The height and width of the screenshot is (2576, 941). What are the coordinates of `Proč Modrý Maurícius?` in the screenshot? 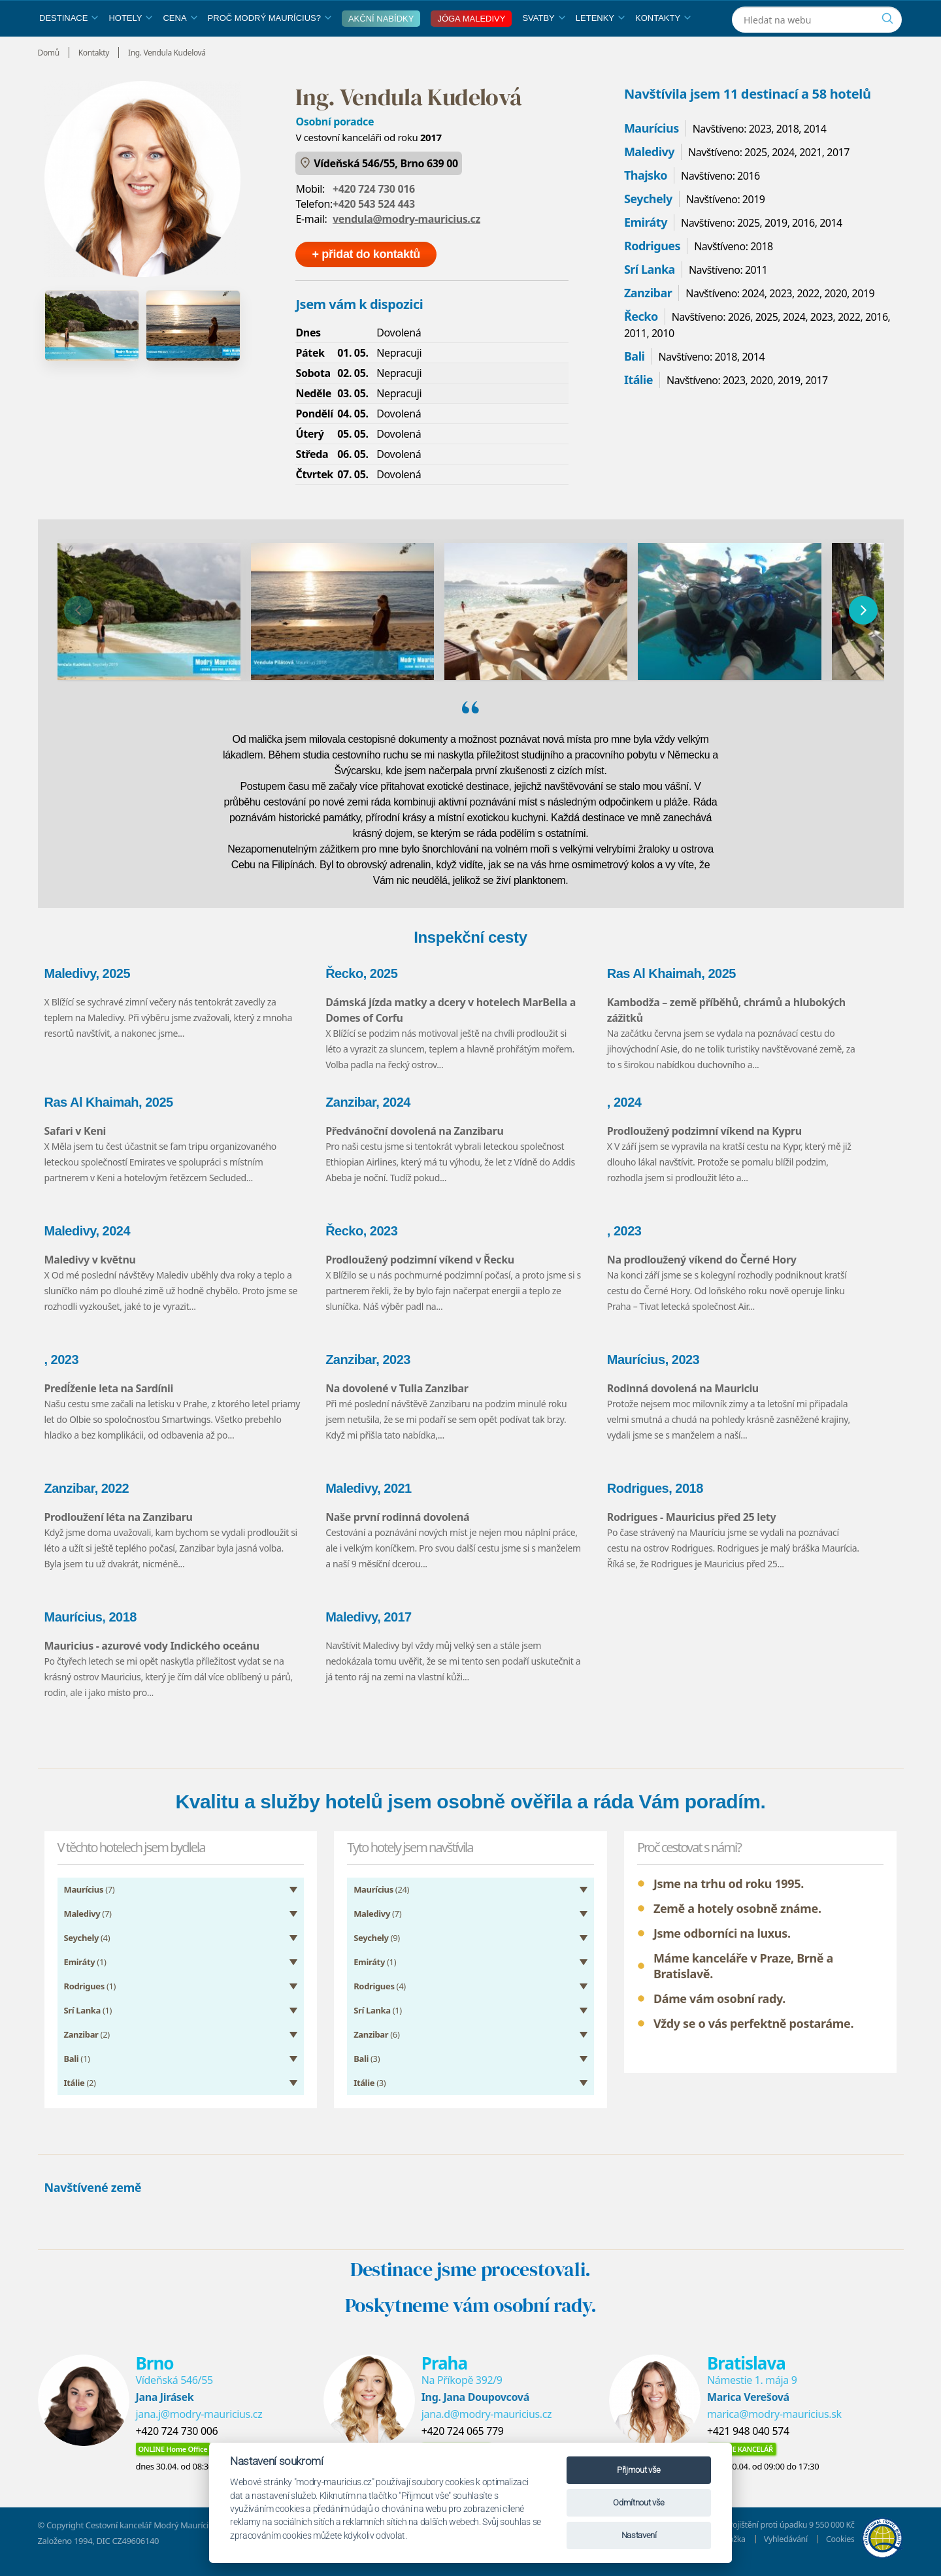 It's located at (269, 48).